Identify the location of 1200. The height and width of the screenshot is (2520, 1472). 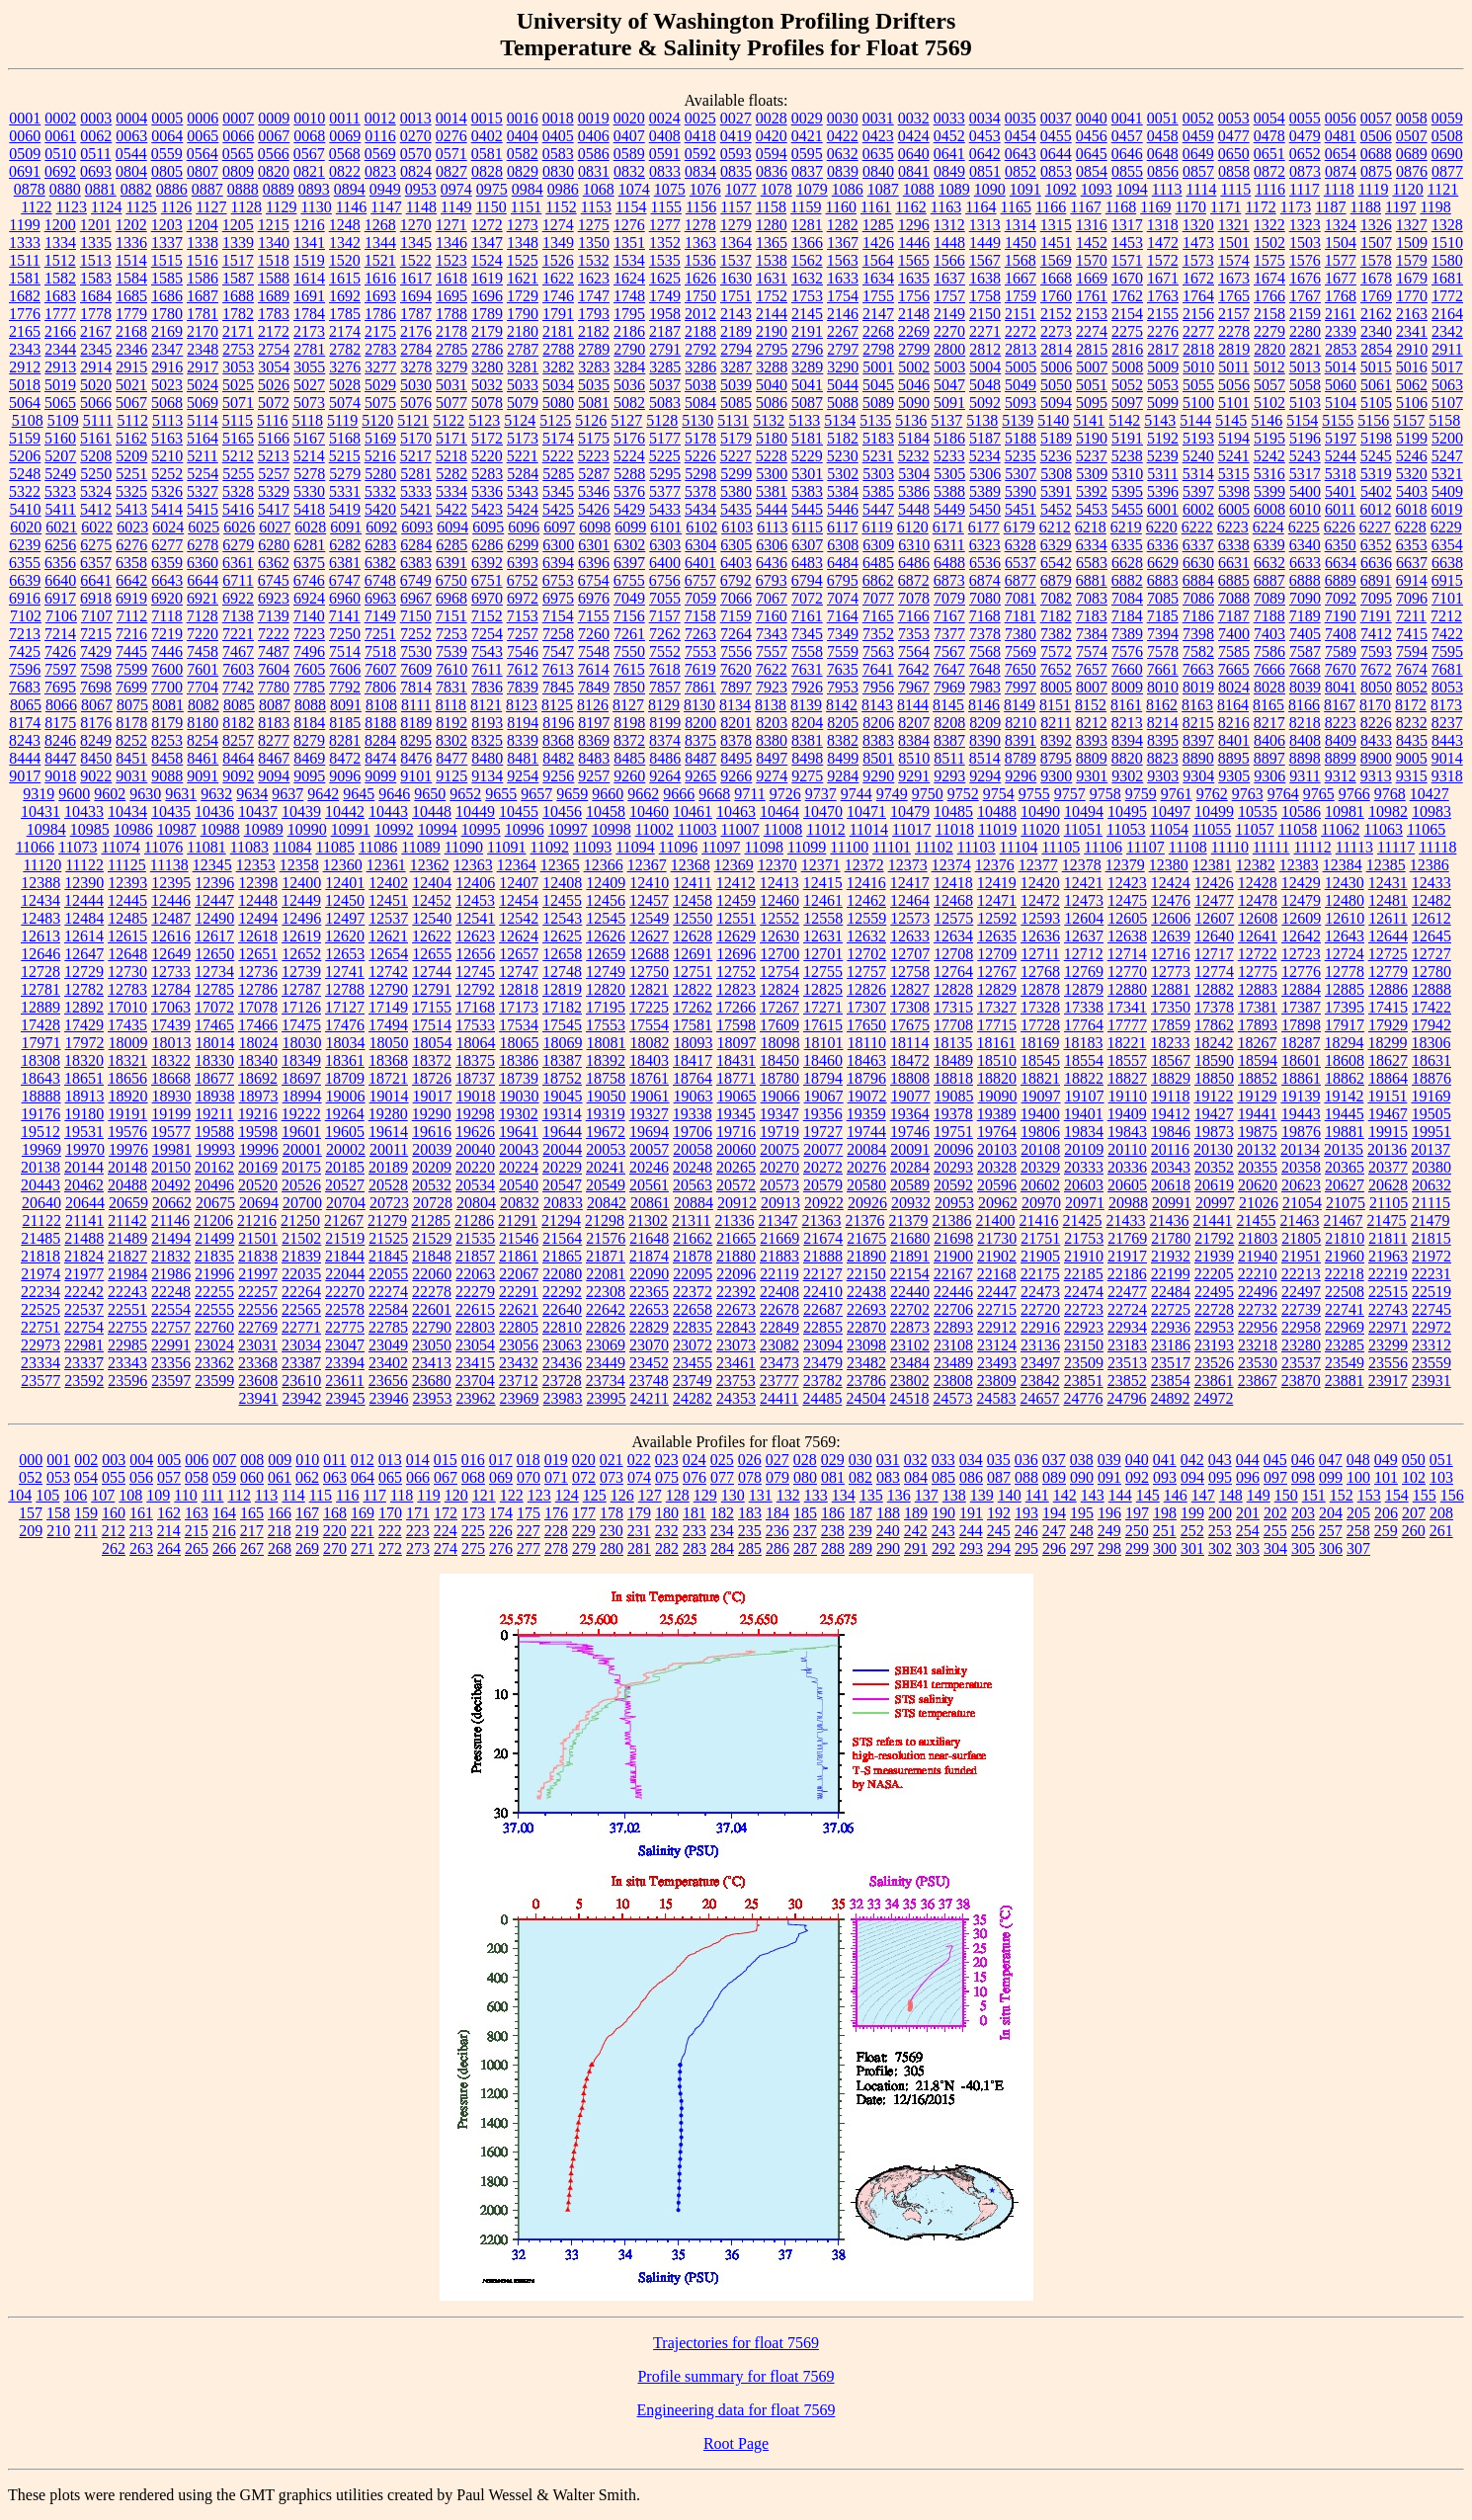
(60, 224).